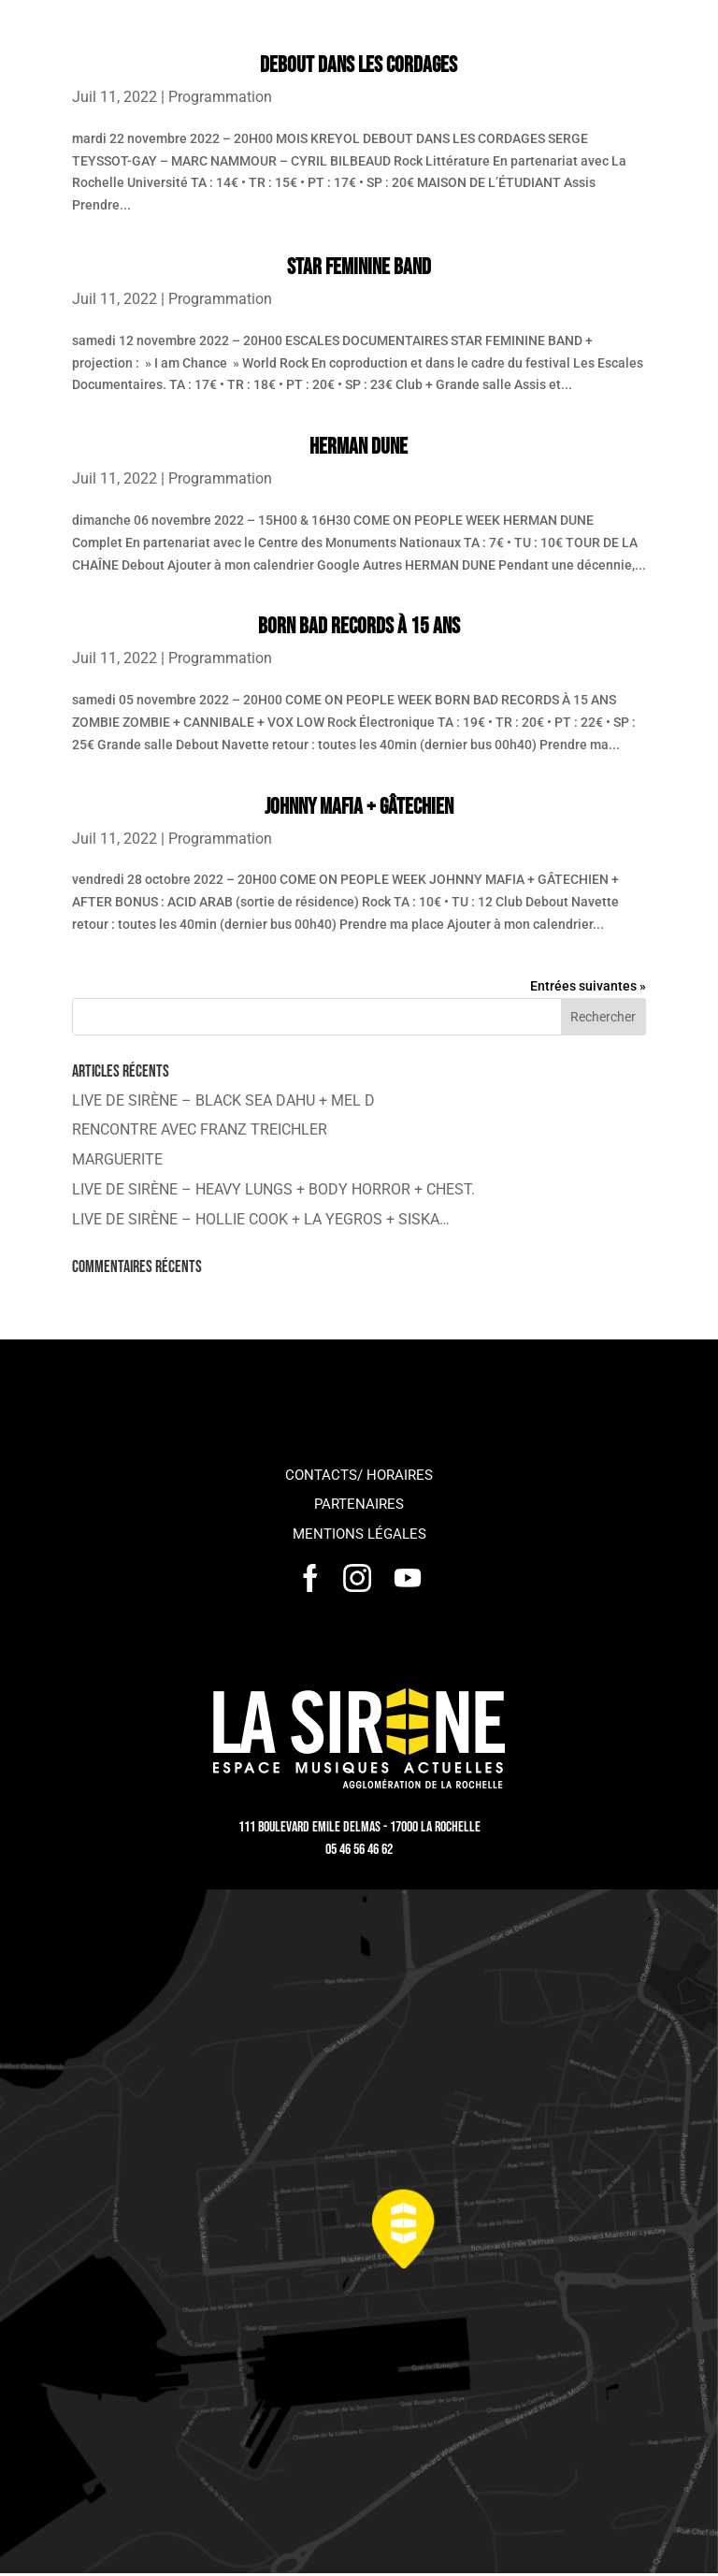 The width and height of the screenshot is (718, 2576). Describe the element at coordinates (117, 1159) in the screenshot. I see `MARGUERITE` at that location.